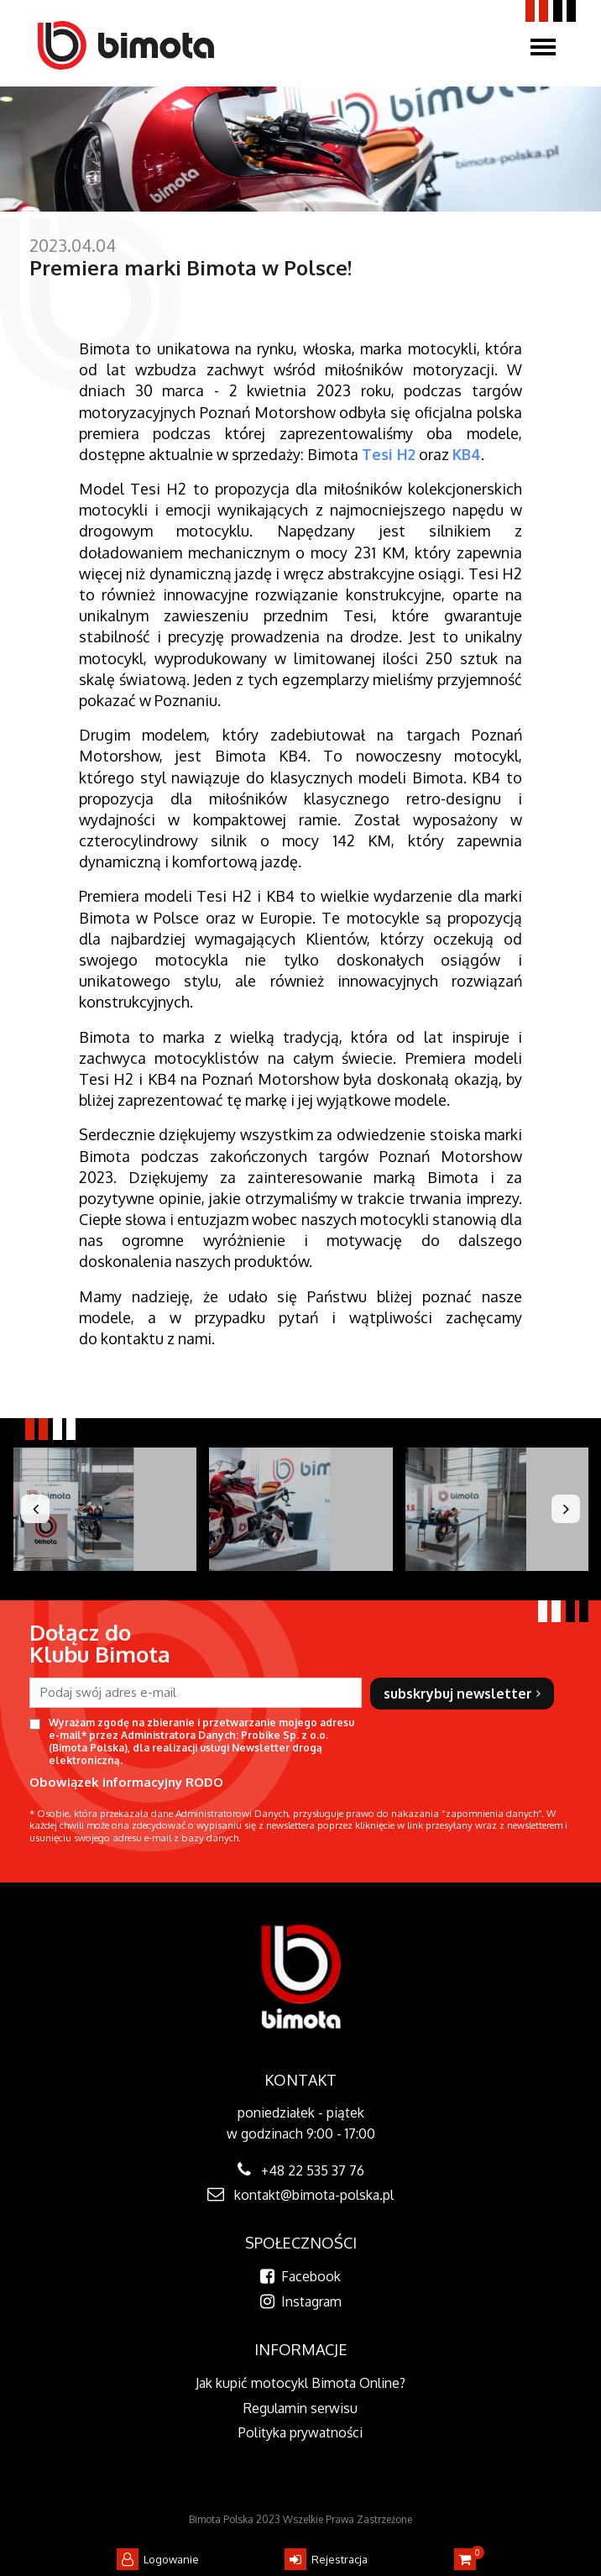 This screenshot has width=601, height=2576. I want to click on kontakt@bimota-polska.pl, so click(314, 2194).